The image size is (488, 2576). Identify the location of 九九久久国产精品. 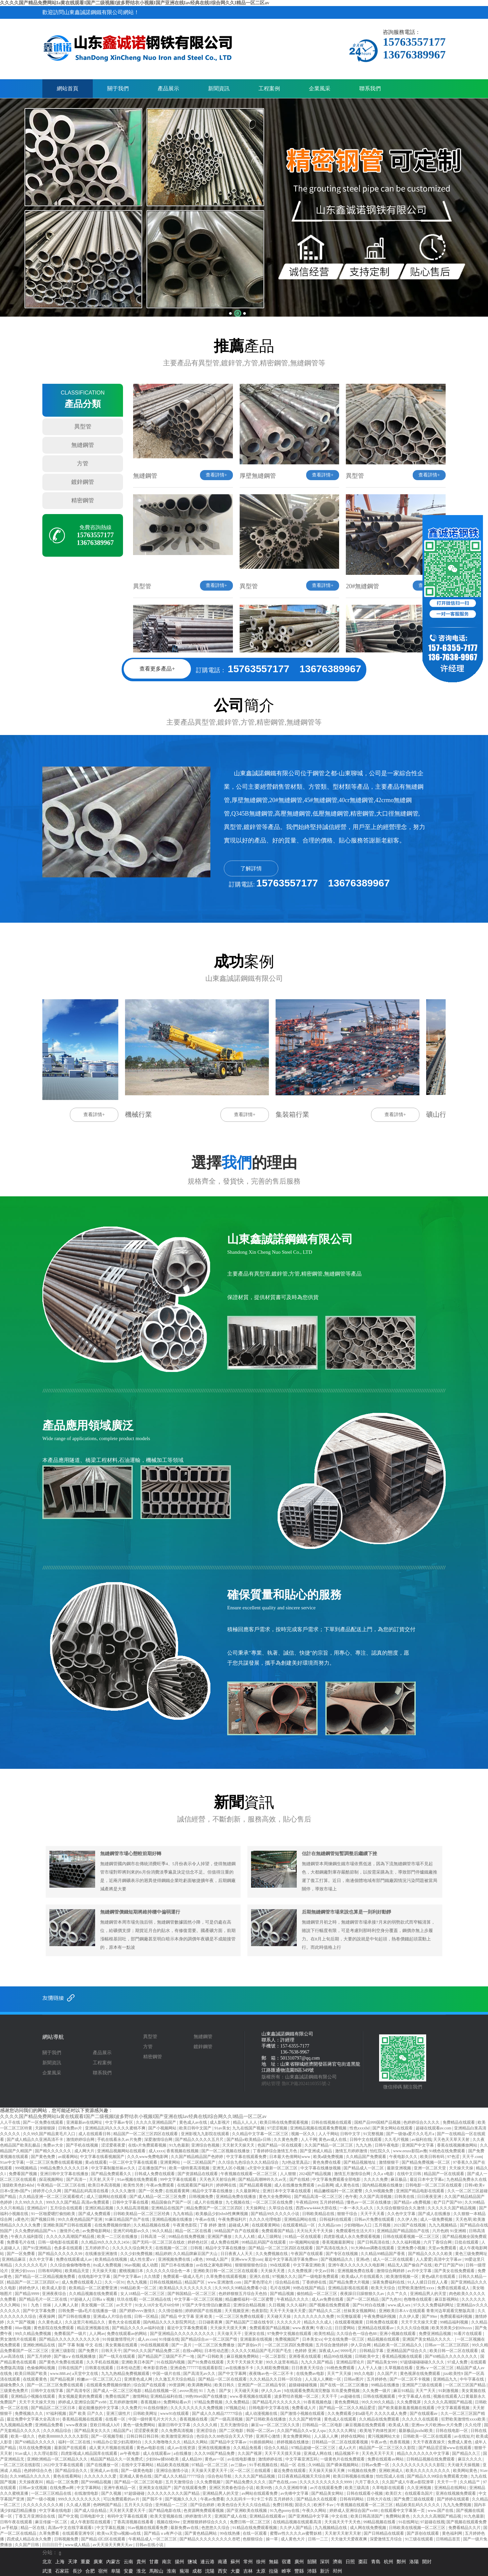
(317, 2362).